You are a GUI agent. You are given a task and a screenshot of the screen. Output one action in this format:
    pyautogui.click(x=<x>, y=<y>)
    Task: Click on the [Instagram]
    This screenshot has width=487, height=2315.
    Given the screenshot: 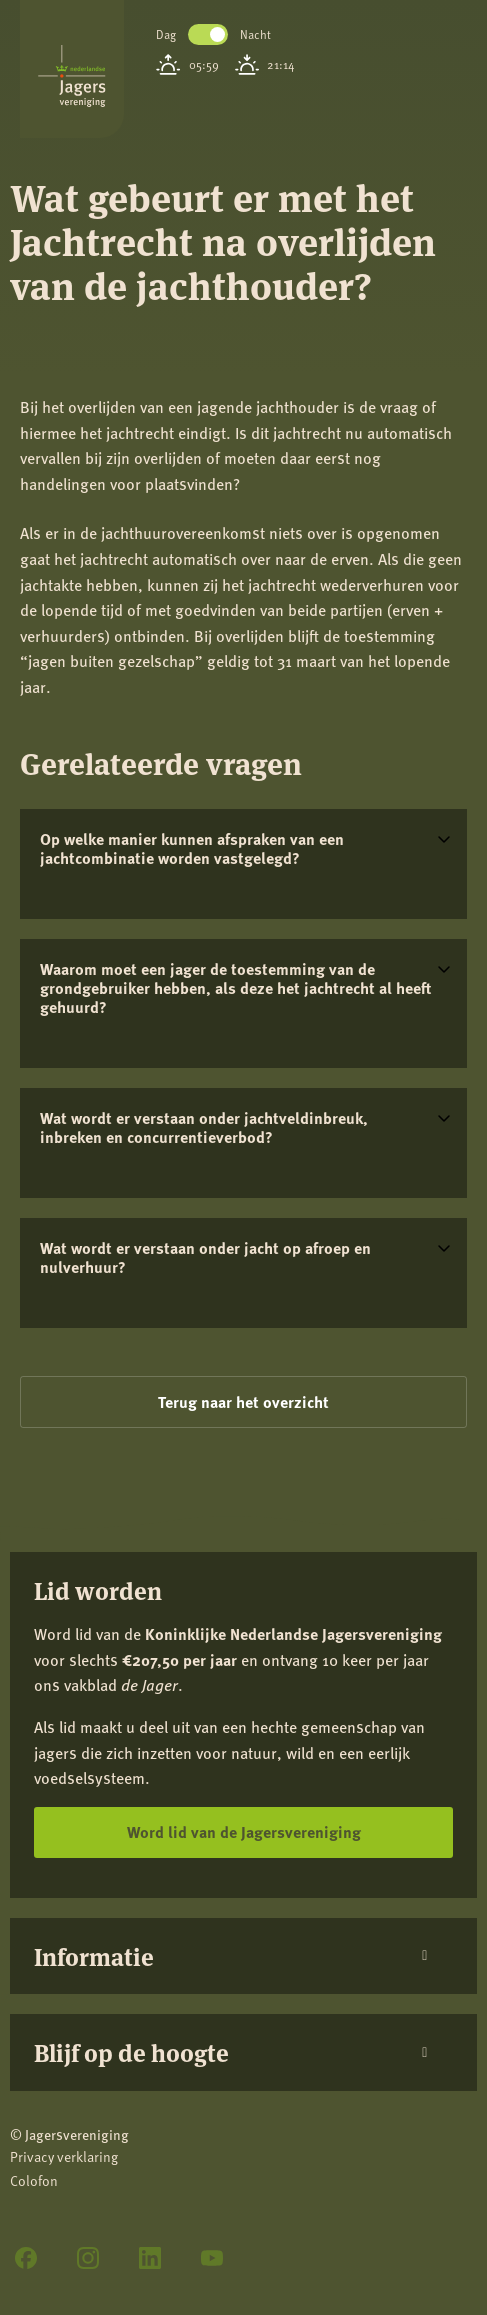 What is the action you would take?
    pyautogui.click(x=88, y=2258)
    